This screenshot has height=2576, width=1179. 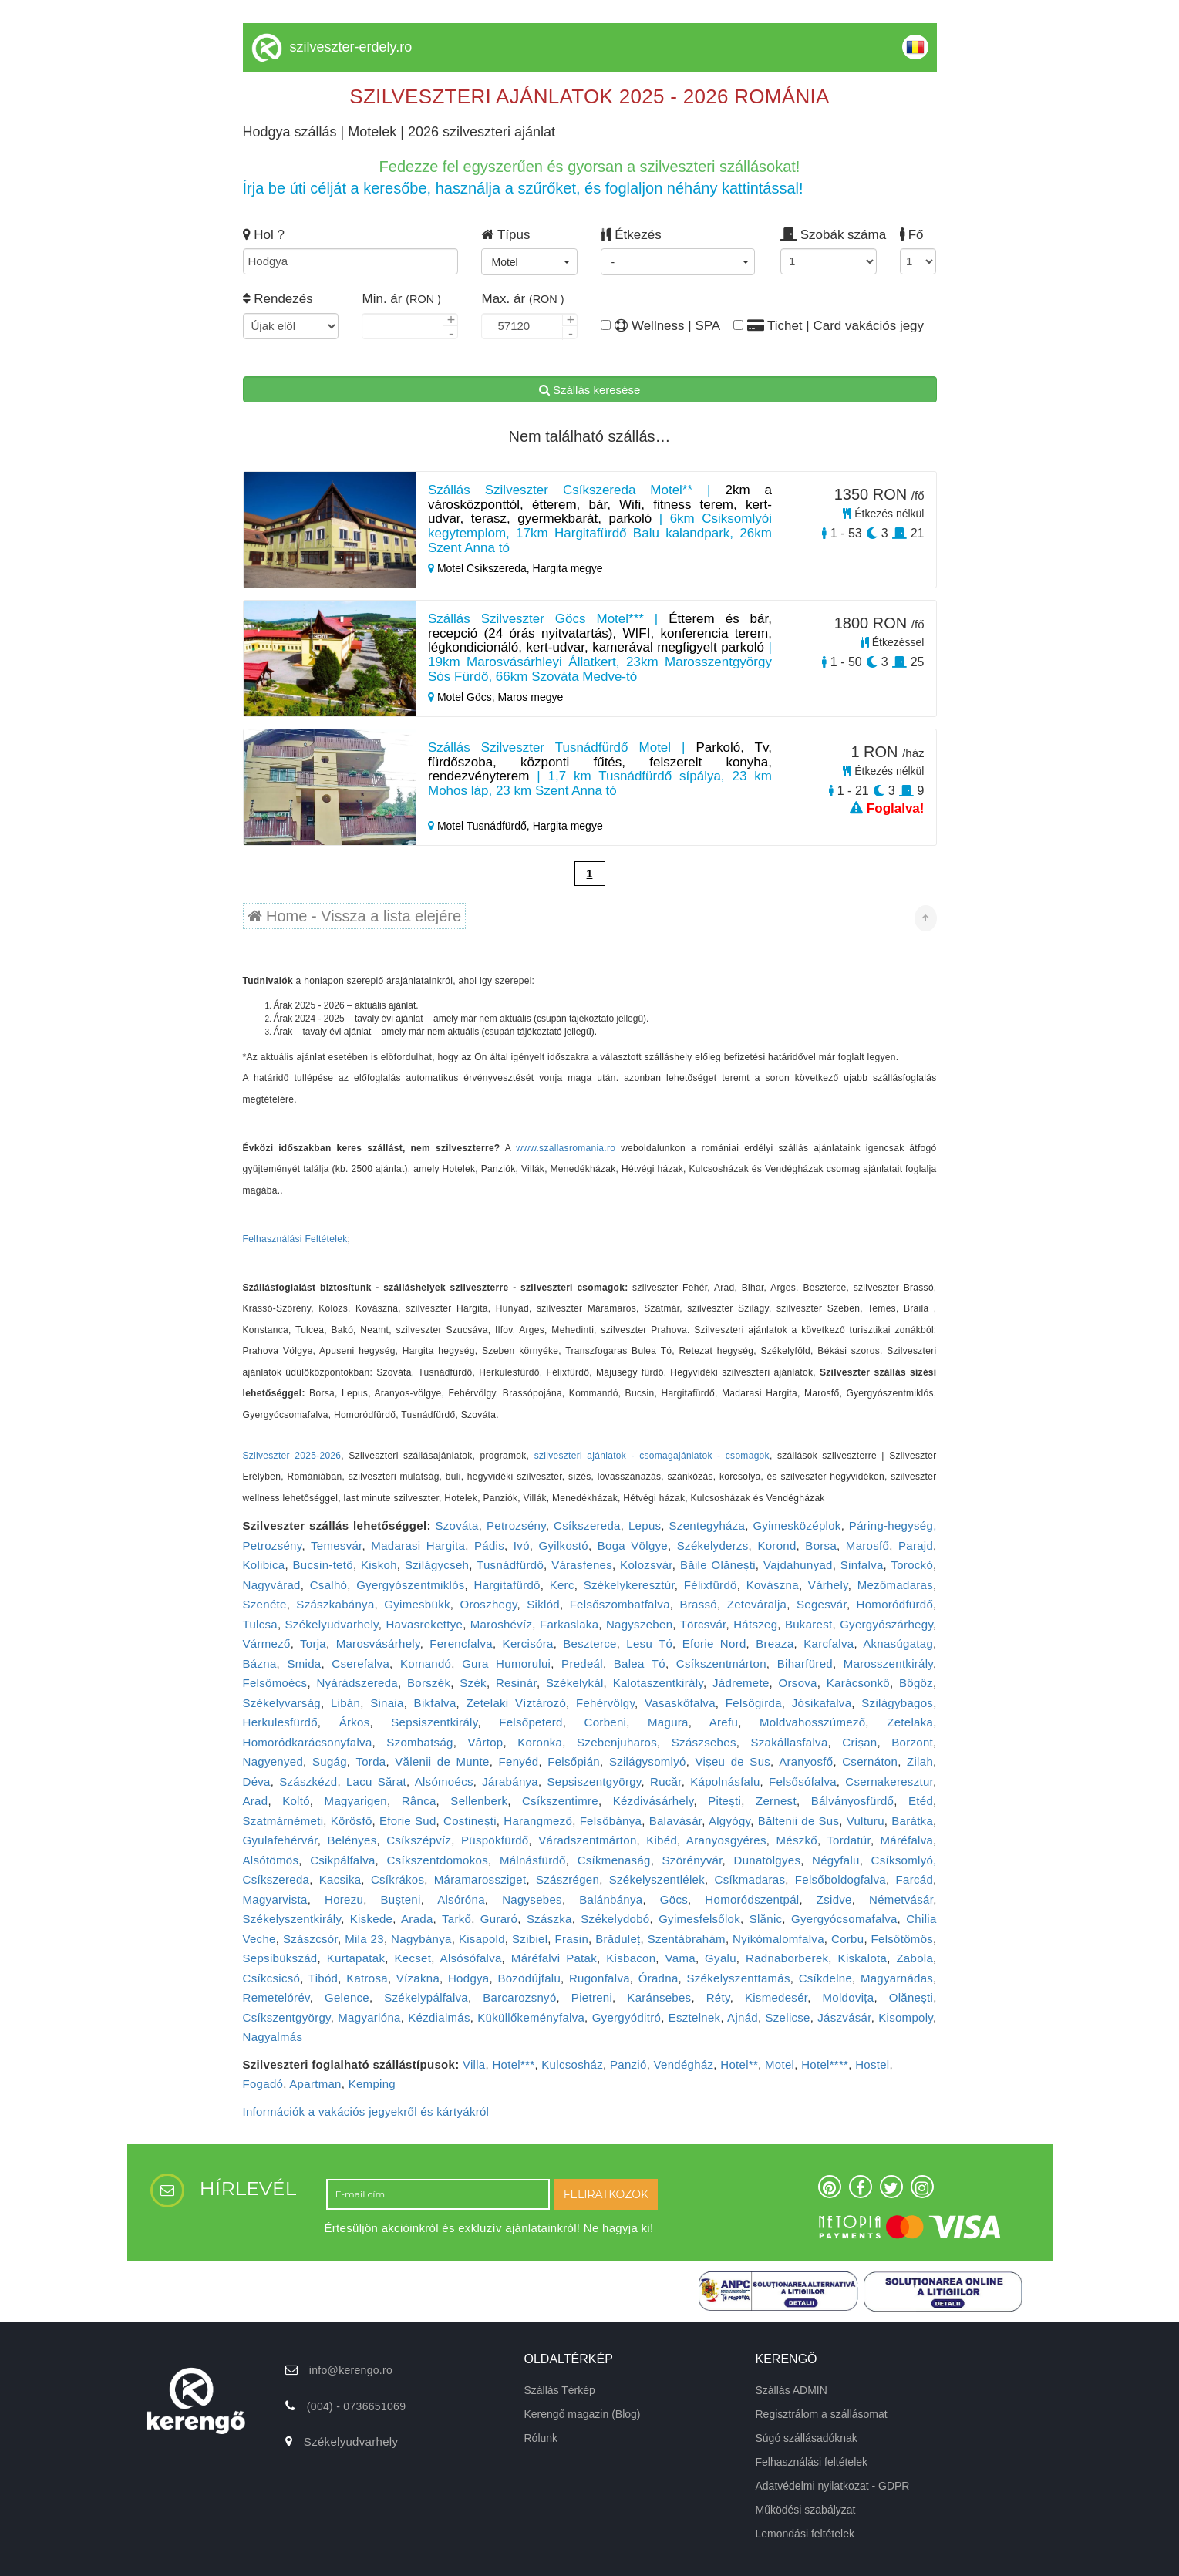 What do you see at coordinates (517, 1702) in the screenshot?
I see `Zetelaki Víztározó` at bounding box center [517, 1702].